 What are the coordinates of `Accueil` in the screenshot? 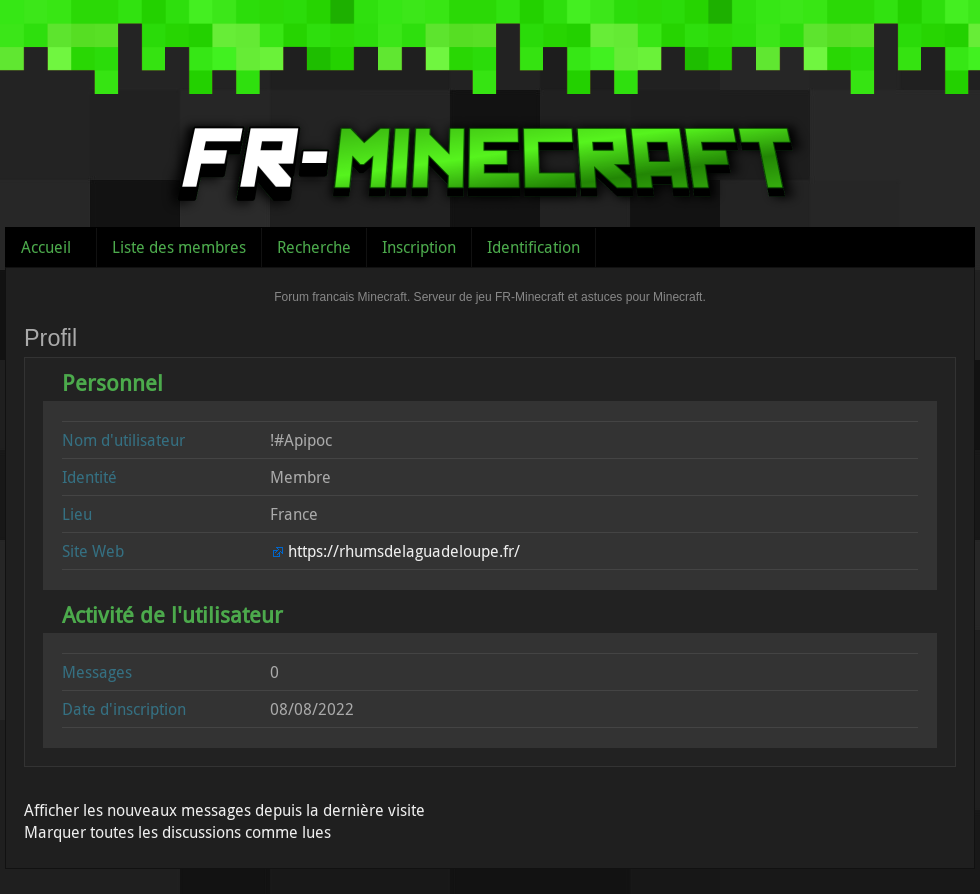 It's located at (46, 247).